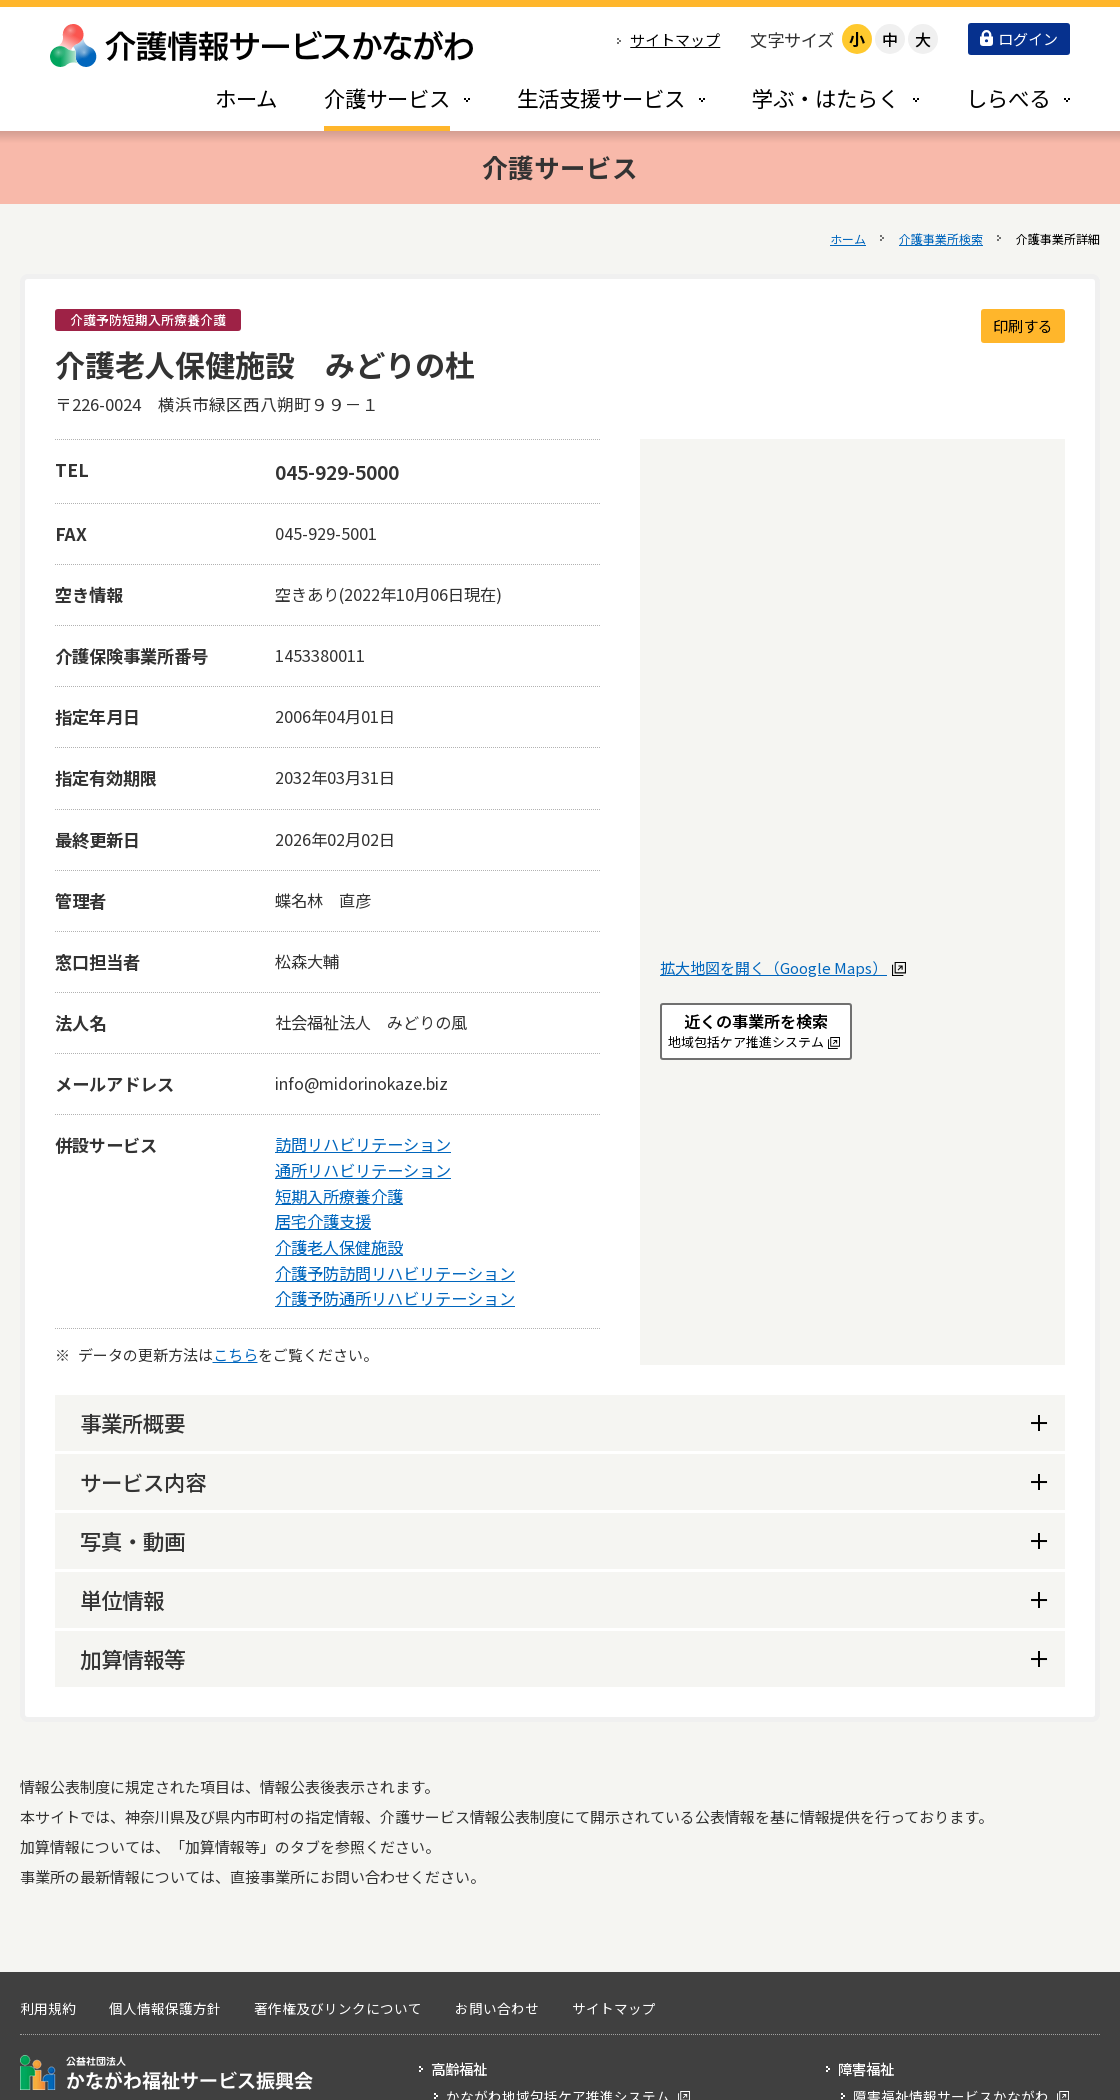 This screenshot has width=1120, height=2100. Describe the element at coordinates (323, 1221) in the screenshot. I see `居宅介護支援` at that location.